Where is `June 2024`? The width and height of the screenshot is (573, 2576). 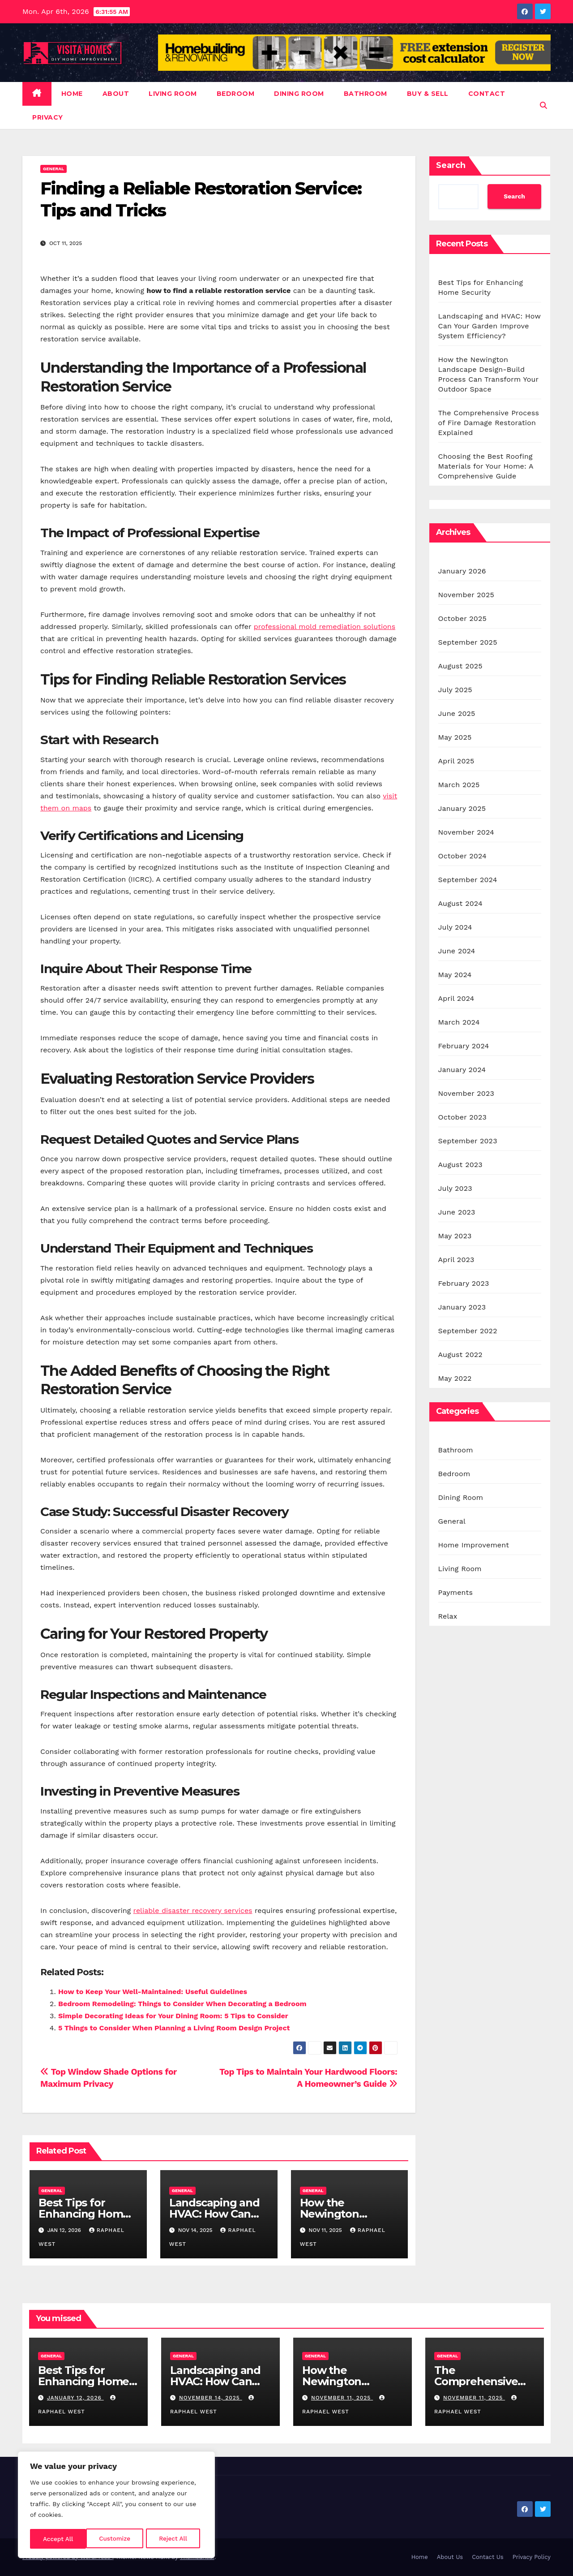 June 2024 is located at coordinates (456, 951).